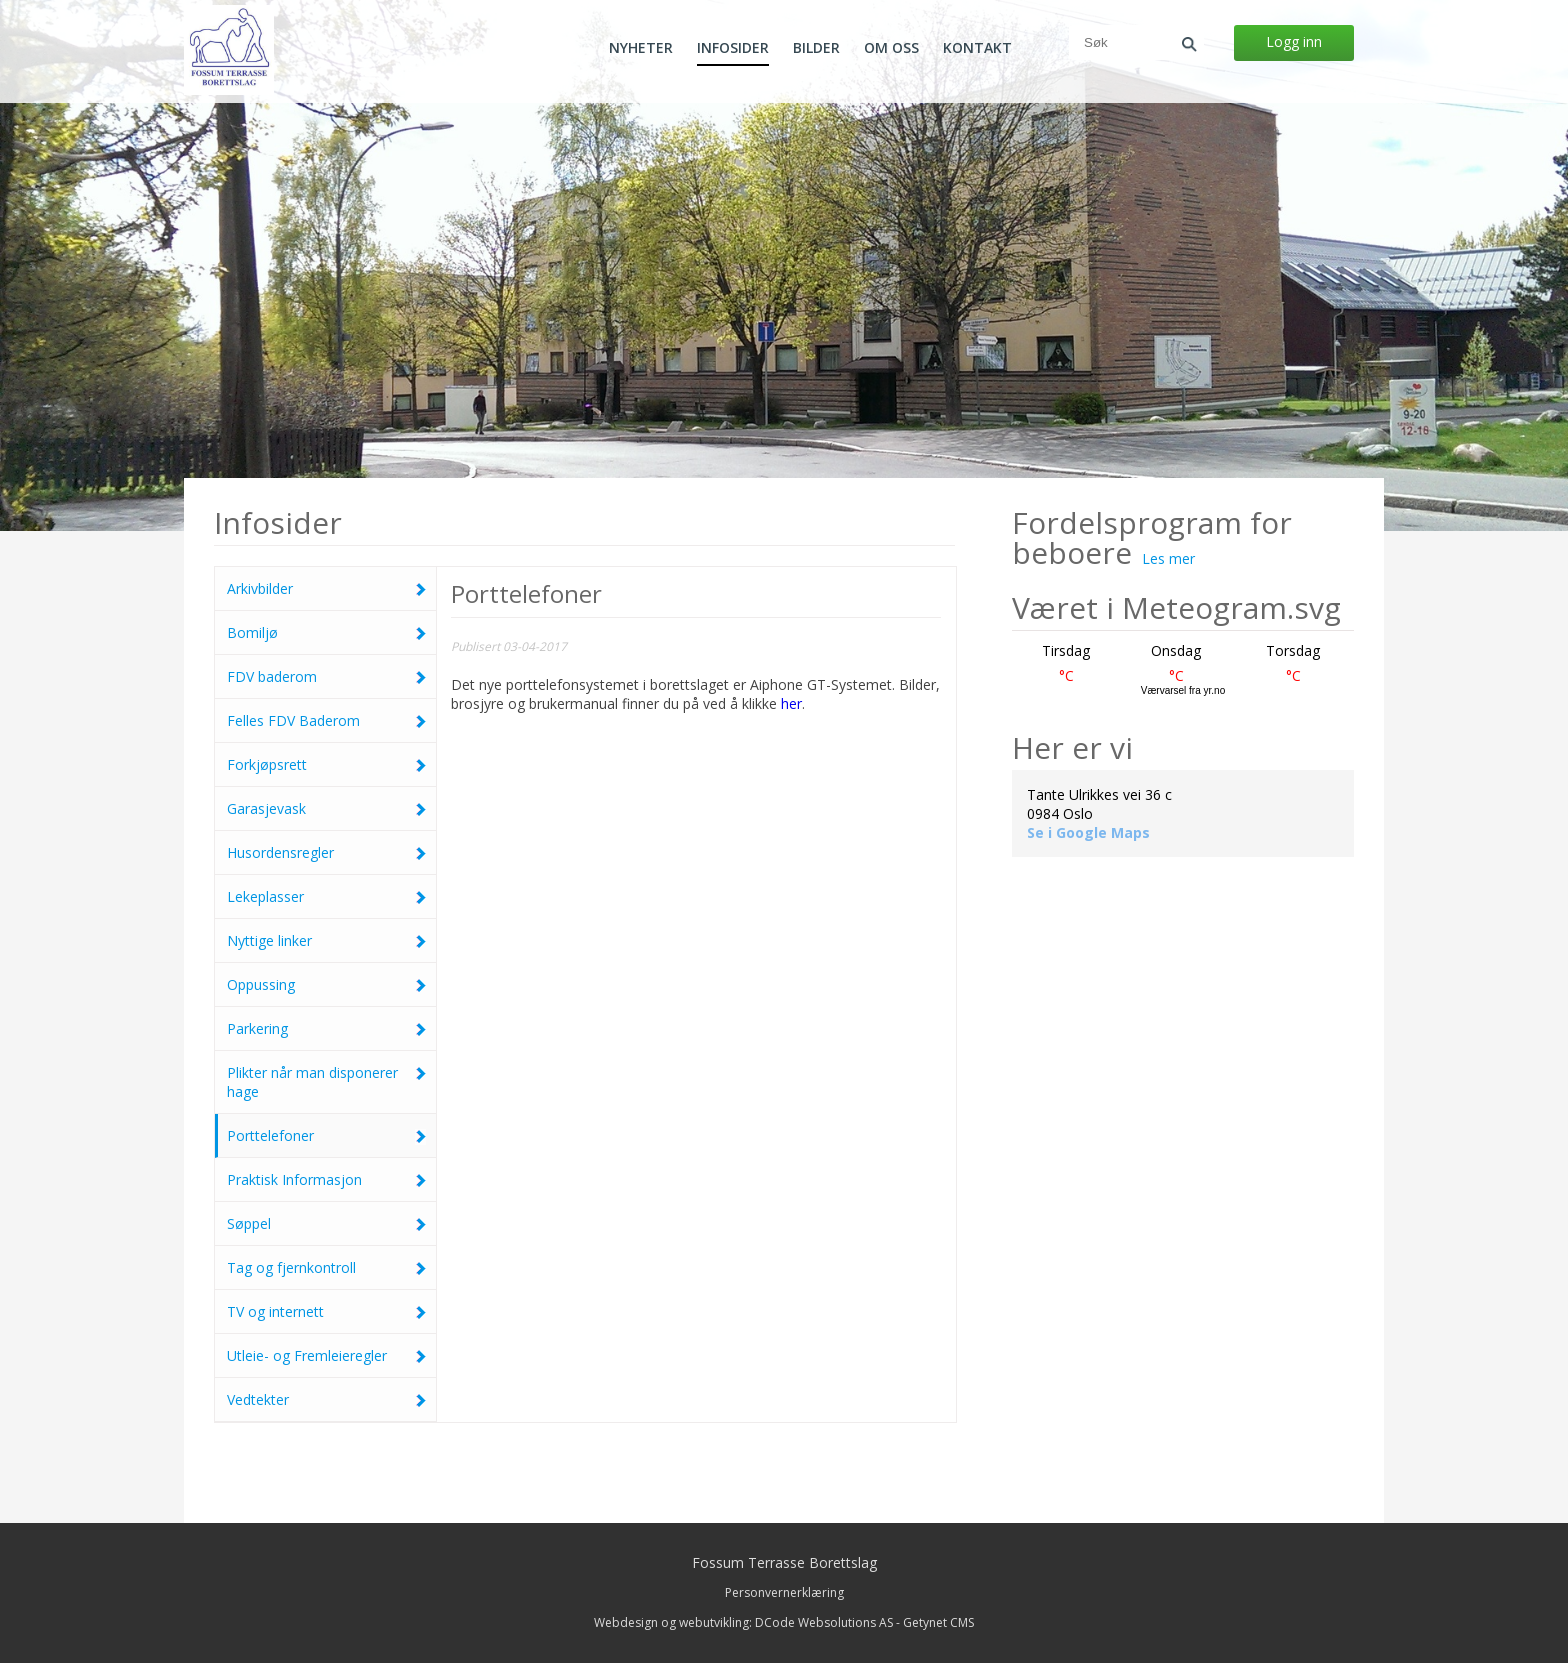 This screenshot has width=1568, height=1663. Describe the element at coordinates (641, 48) in the screenshot. I see `Nyheter` at that location.